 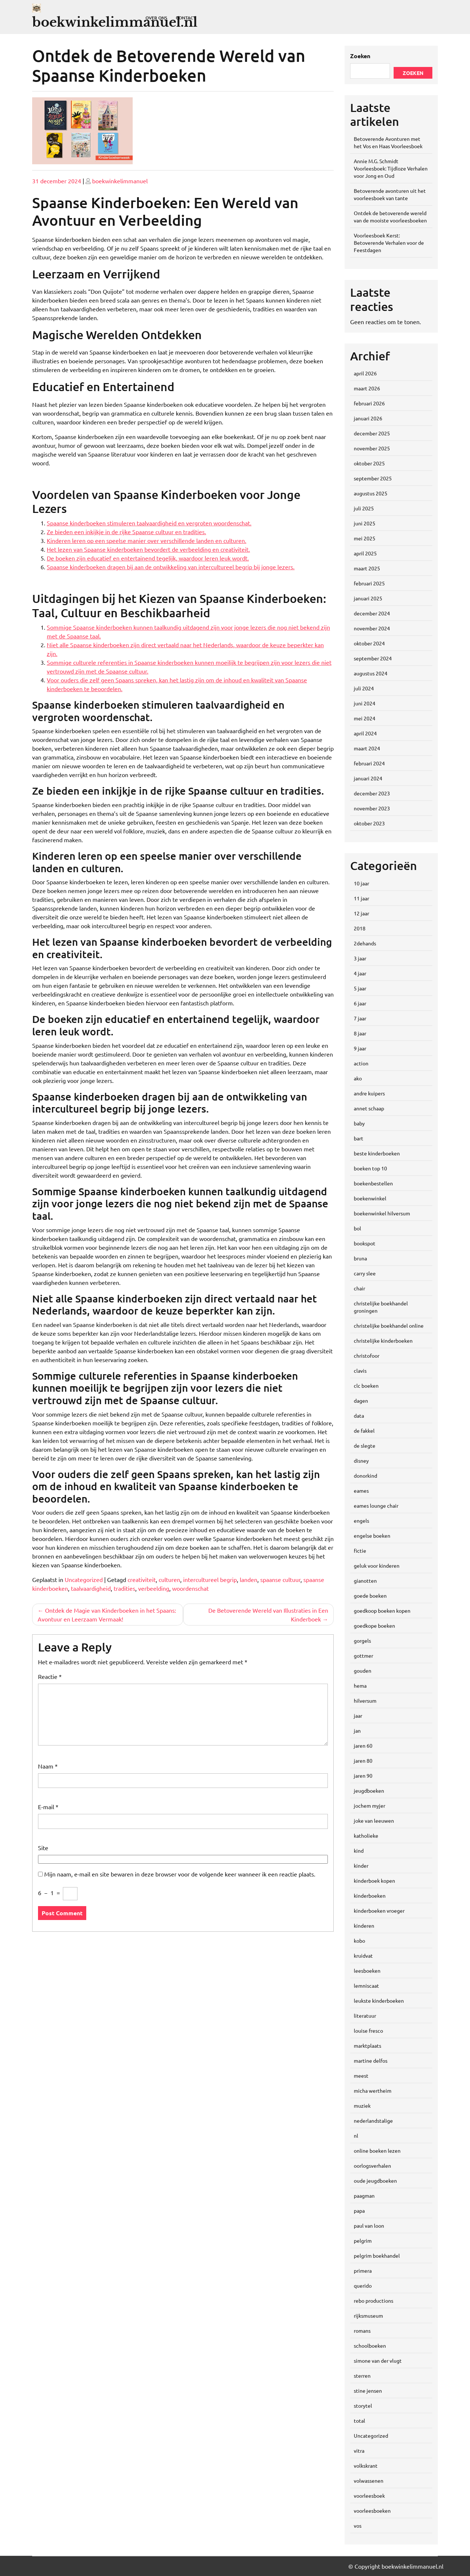 I want to click on december 2024, so click(x=372, y=613).